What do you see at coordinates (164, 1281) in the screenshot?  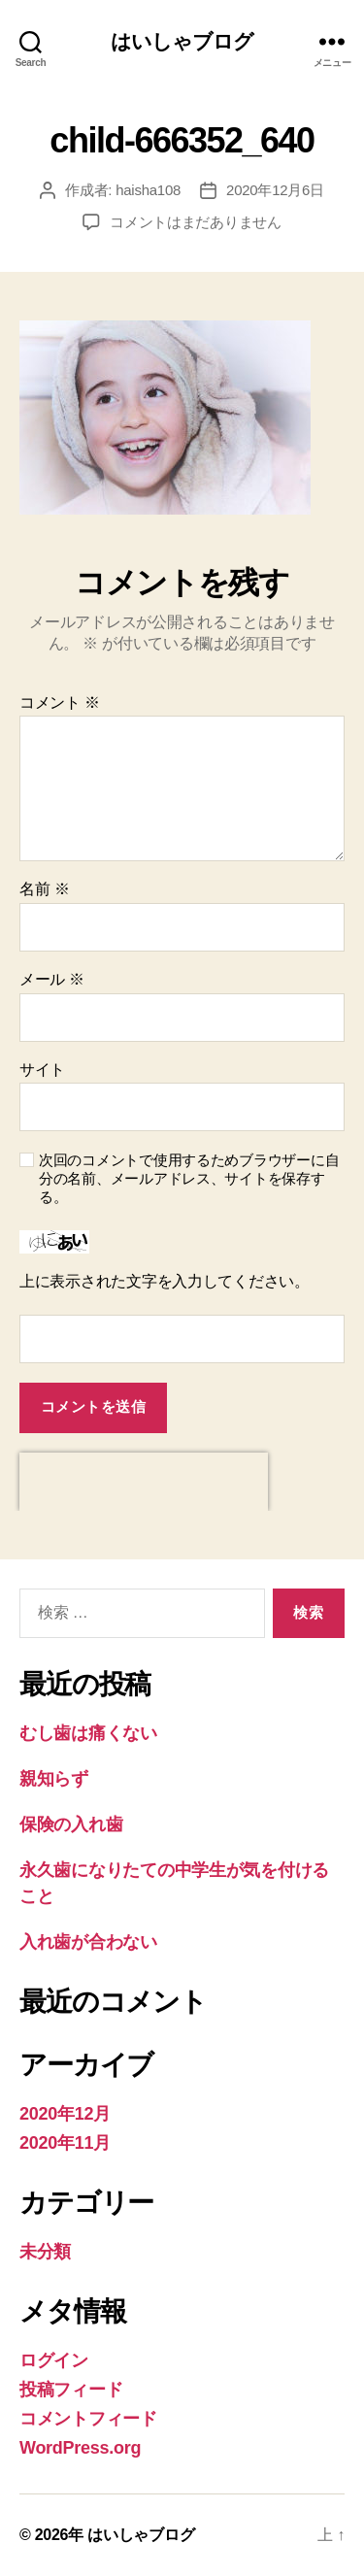 I see `上に表示された文字を入力してください。` at bounding box center [164, 1281].